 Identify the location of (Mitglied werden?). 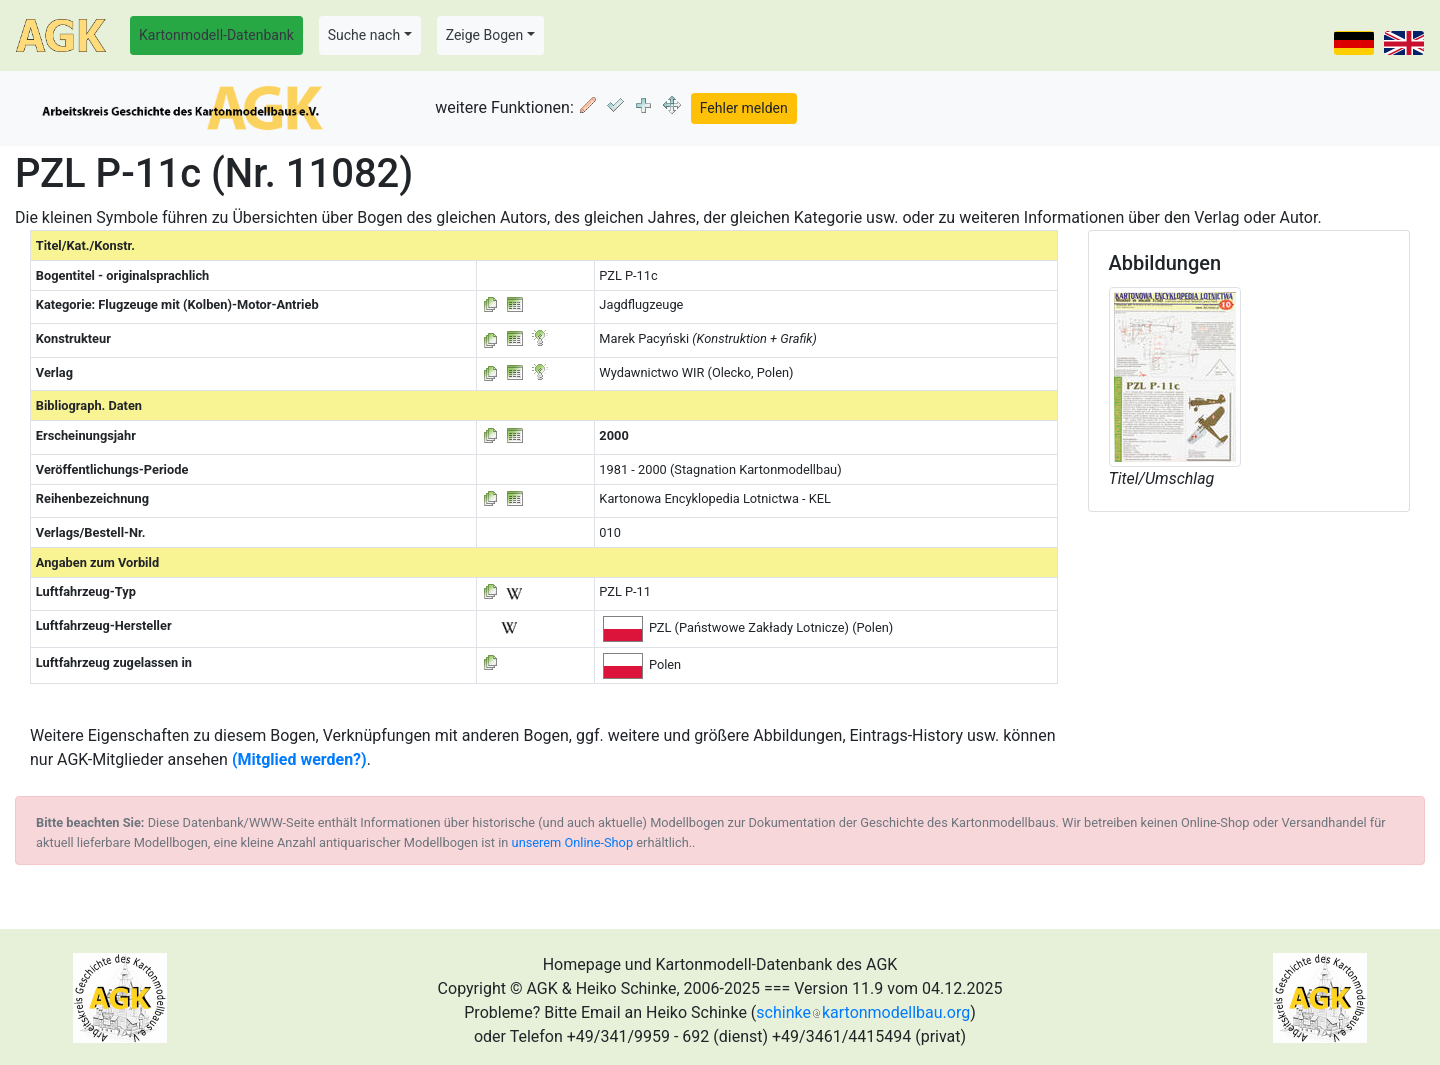
(299, 759).